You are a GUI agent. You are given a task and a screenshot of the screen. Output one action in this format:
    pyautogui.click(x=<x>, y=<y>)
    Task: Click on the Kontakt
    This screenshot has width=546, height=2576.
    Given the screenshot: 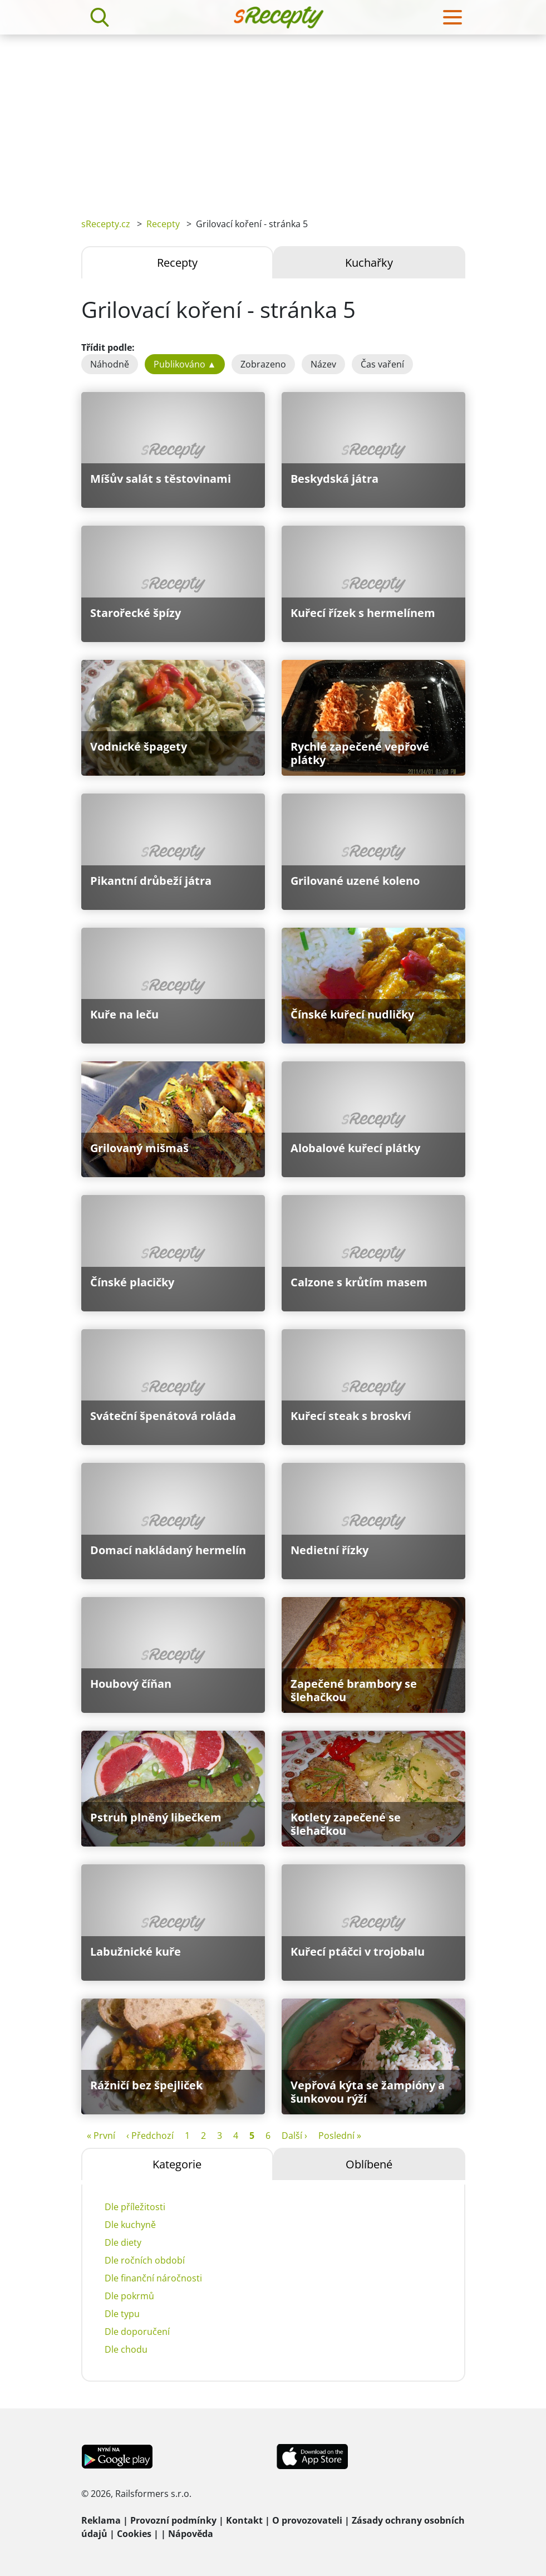 What is the action you would take?
    pyautogui.click(x=244, y=2520)
    